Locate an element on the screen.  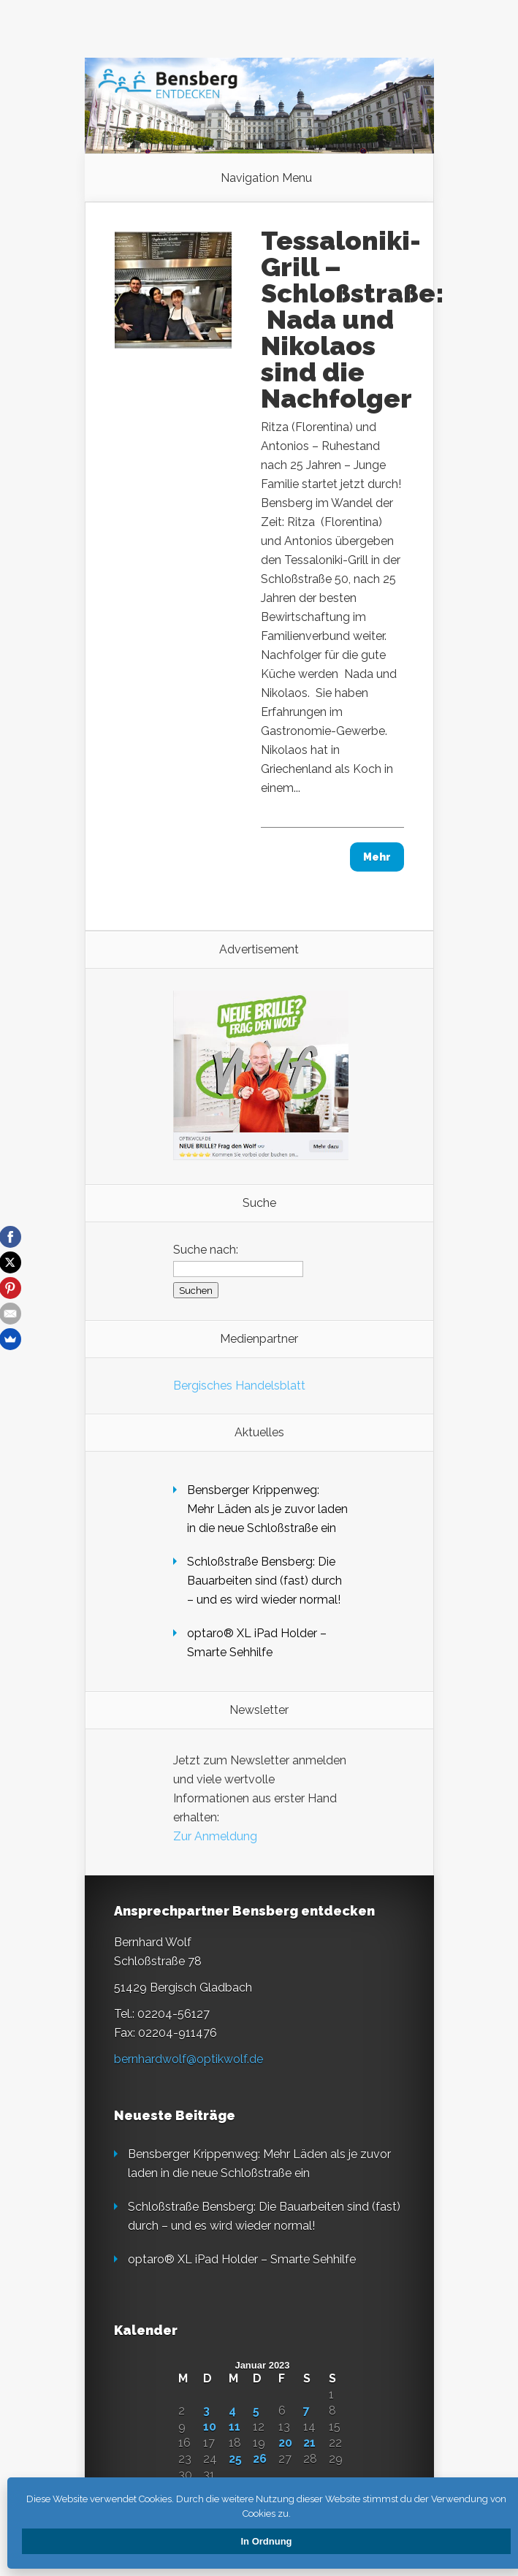
4 [Beiträge veröffentlicht am 4. January 2023] is located at coordinates (232, 2411).